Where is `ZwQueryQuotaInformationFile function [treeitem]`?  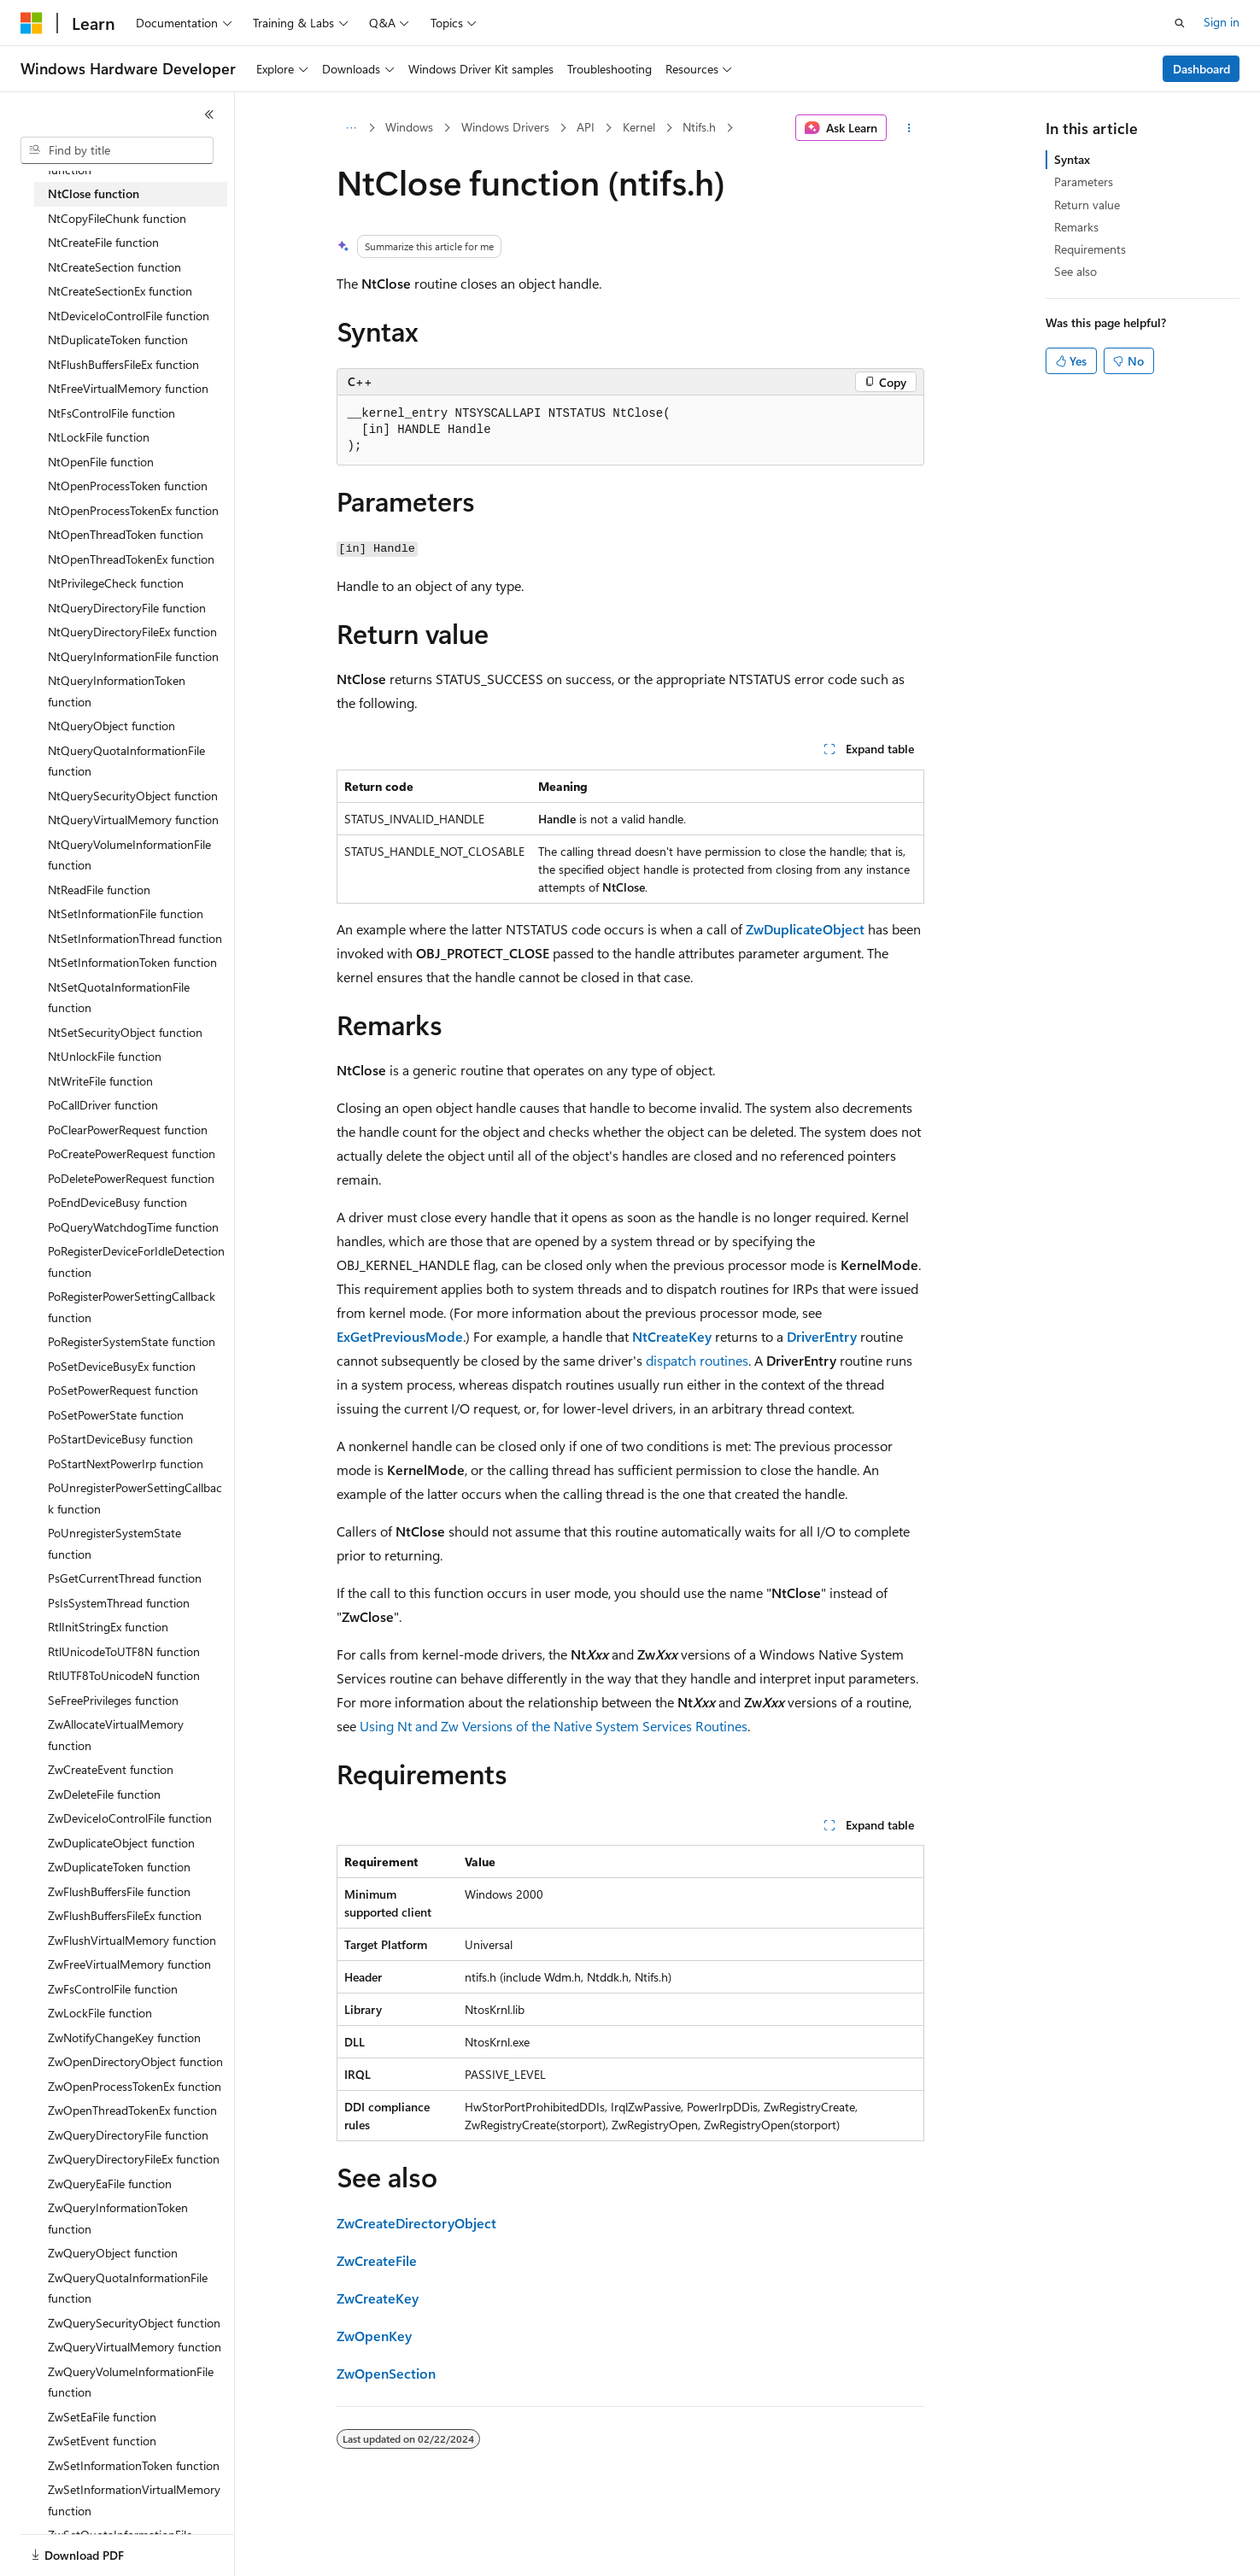 ZwQueryQuotaInformationFile function [treeitem] is located at coordinates (128, 2288).